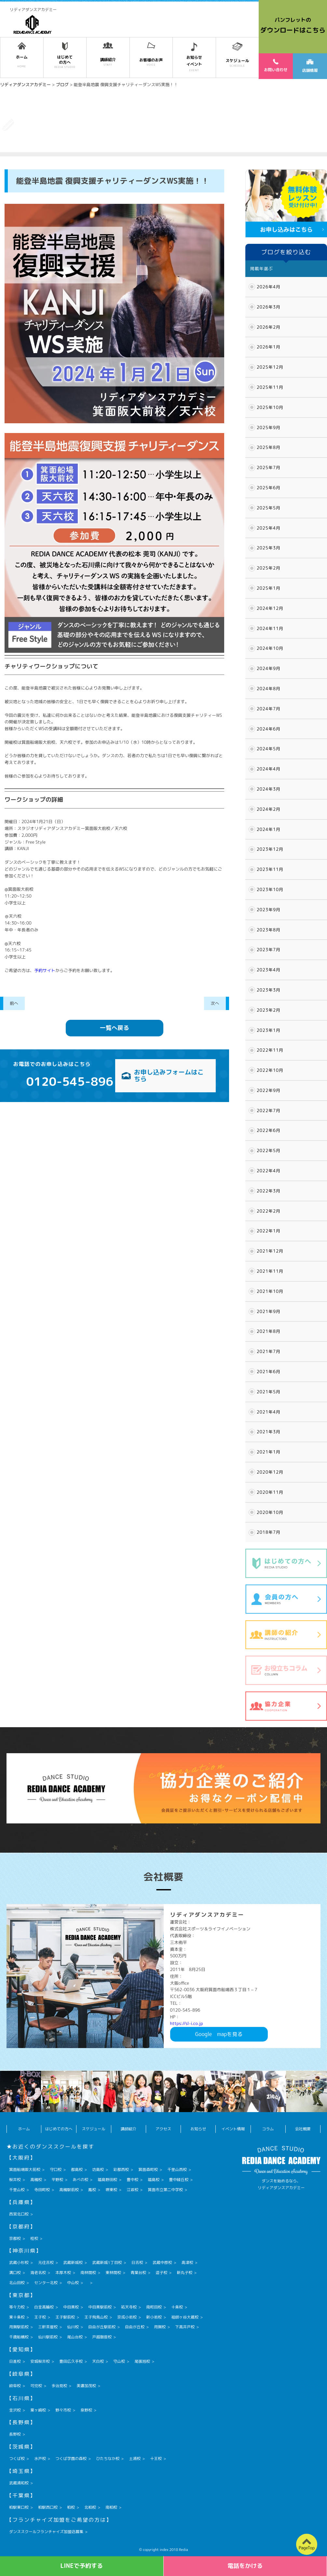 This screenshot has height=2576, width=327. Describe the element at coordinates (268, 688) in the screenshot. I see `2024年8月` at that location.